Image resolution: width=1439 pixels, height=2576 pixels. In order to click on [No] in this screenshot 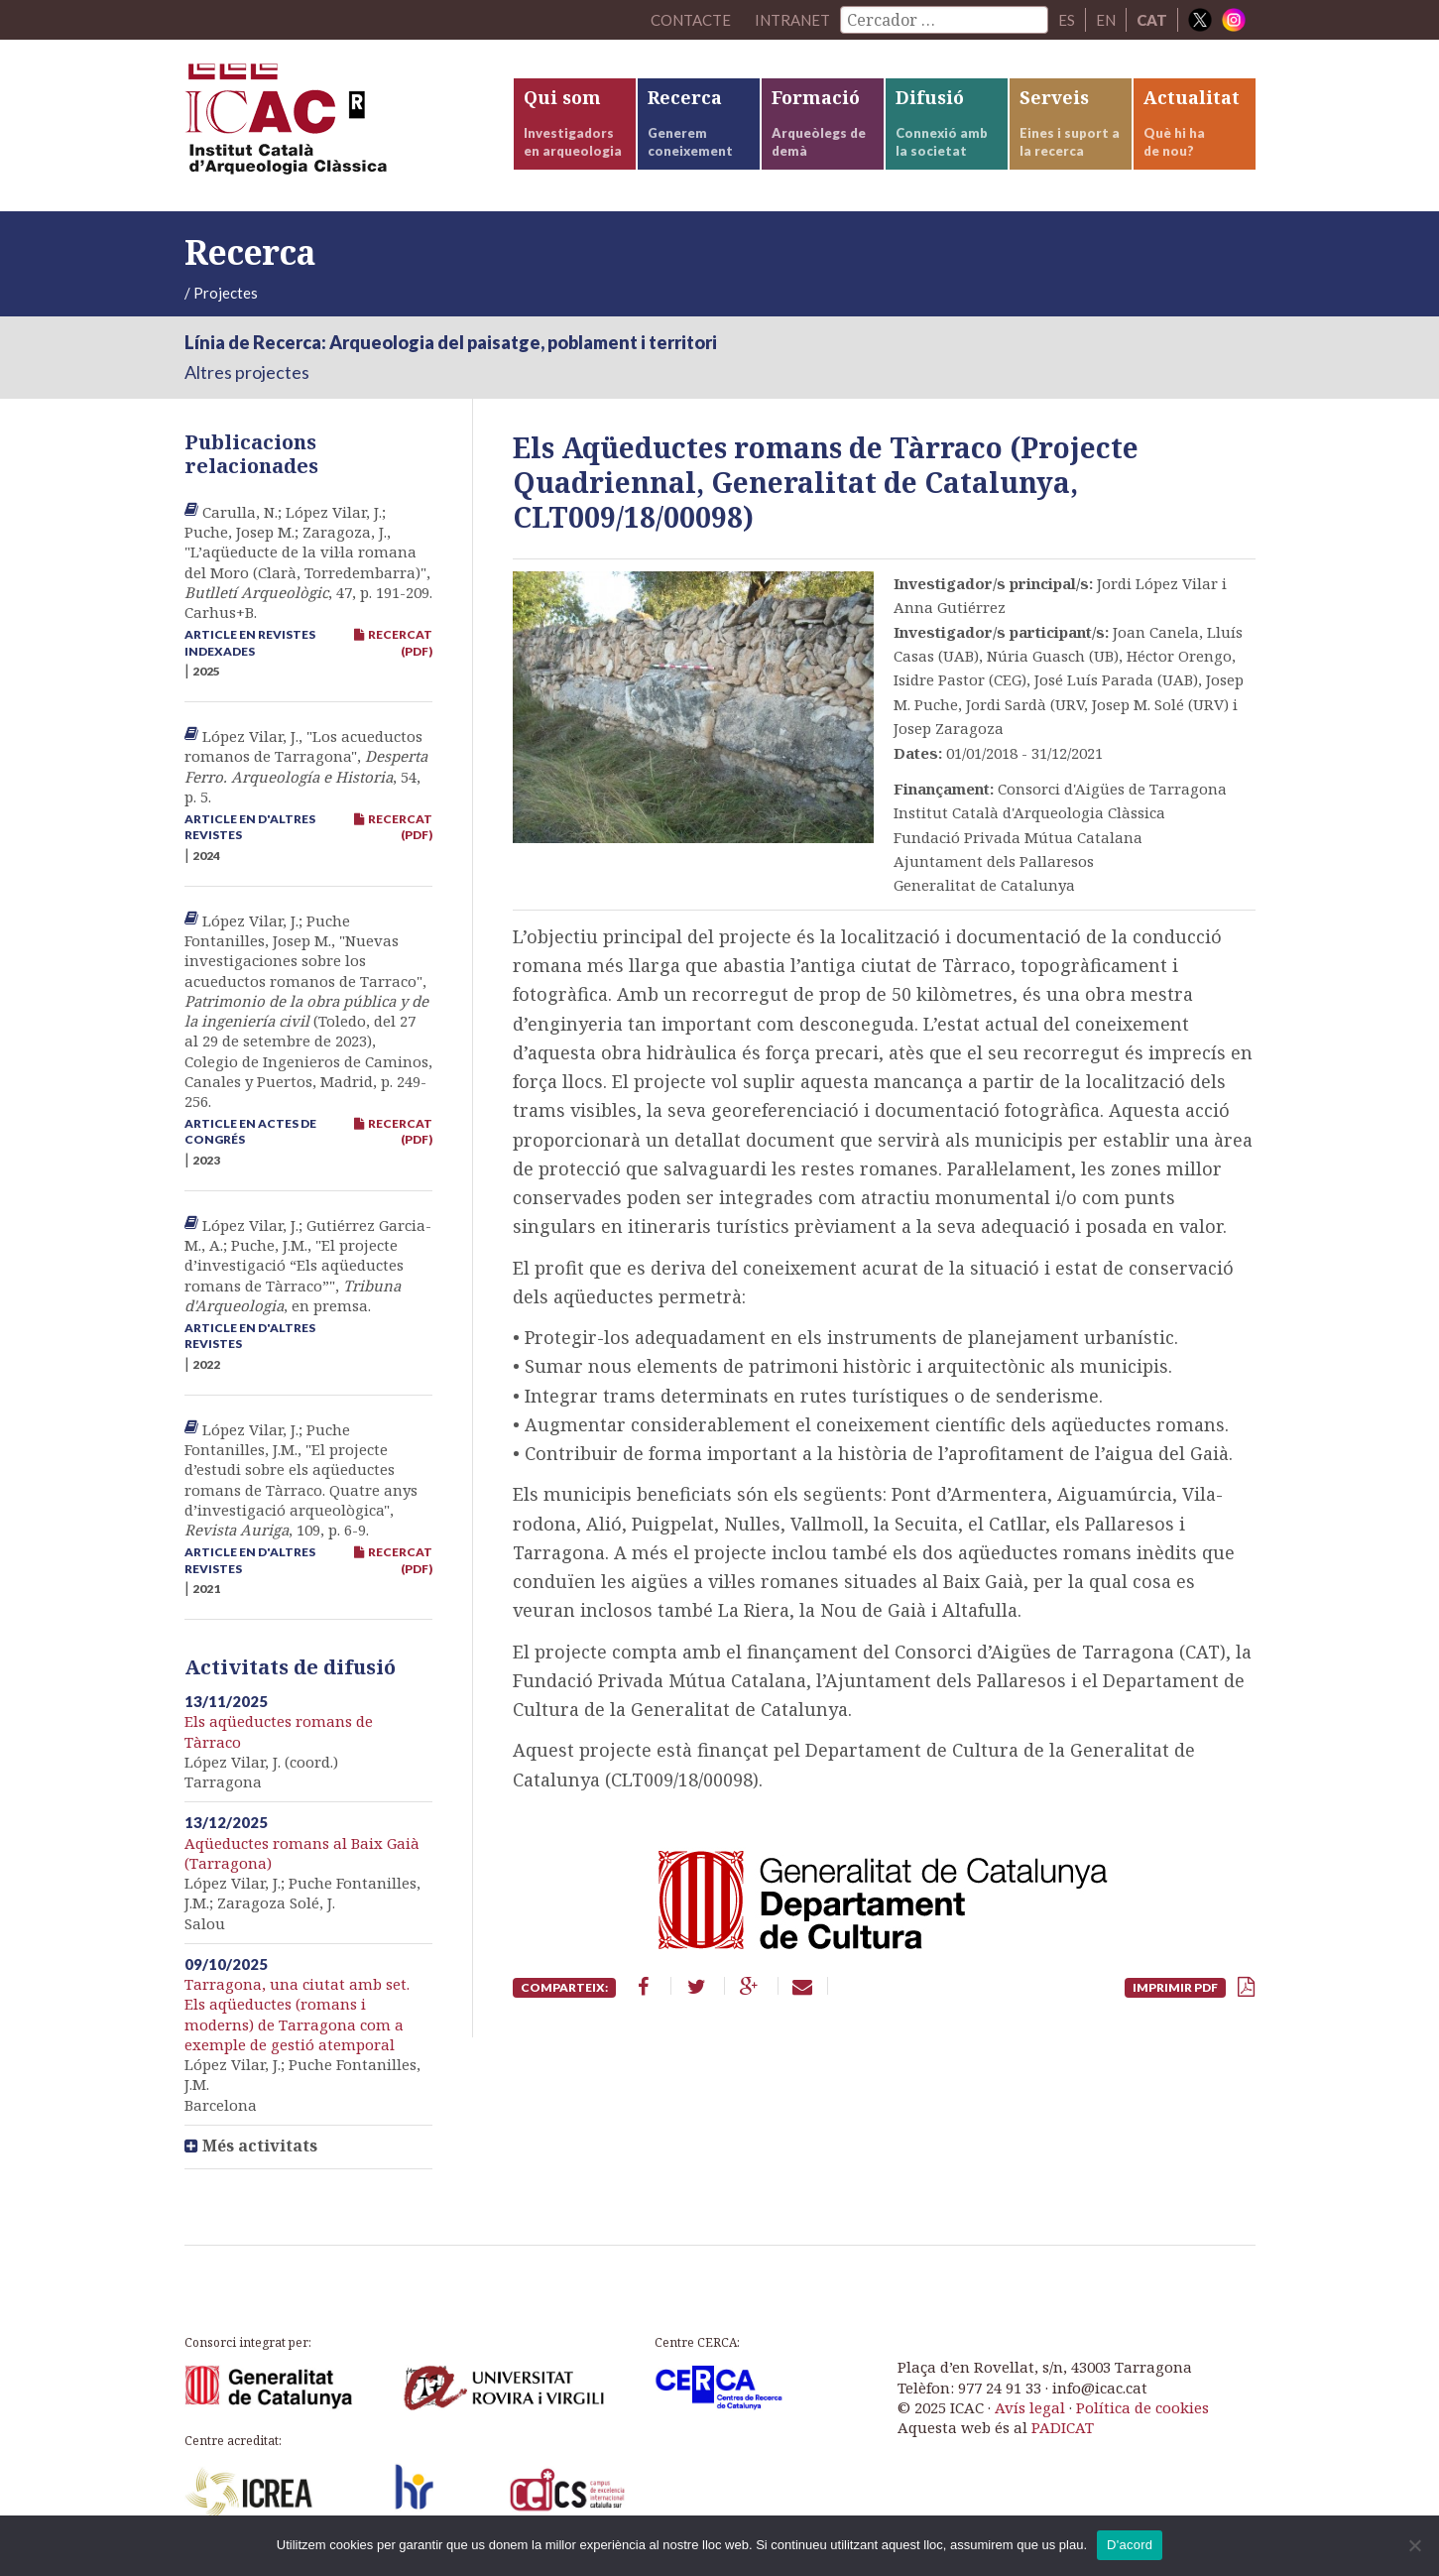, I will do `click(1414, 2545)`.